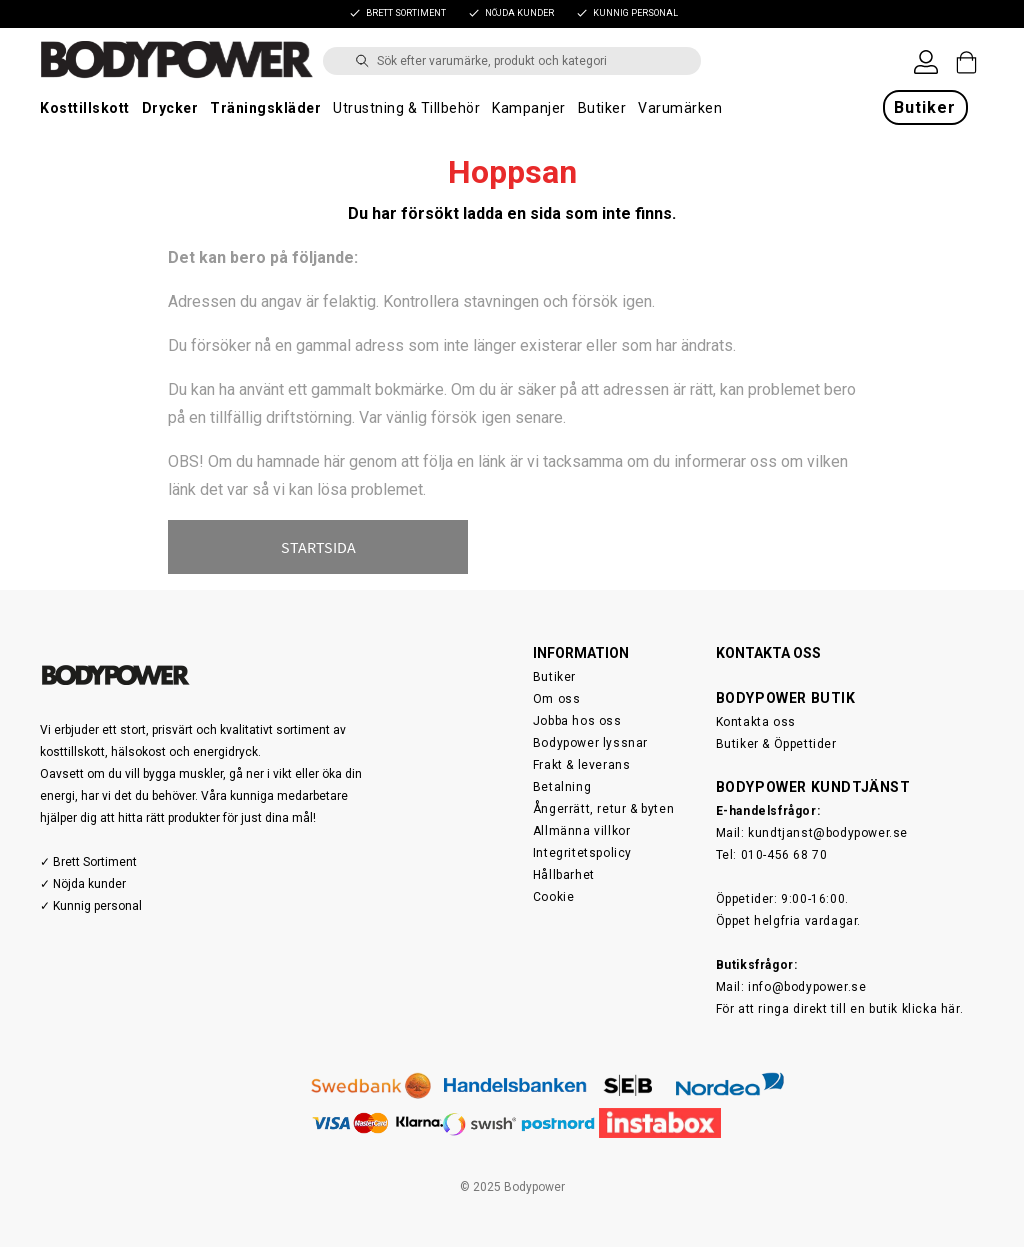 Image resolution: width=1024 pixels, height=1247 pixels. I want to click on Cookie, so click(554, 897).